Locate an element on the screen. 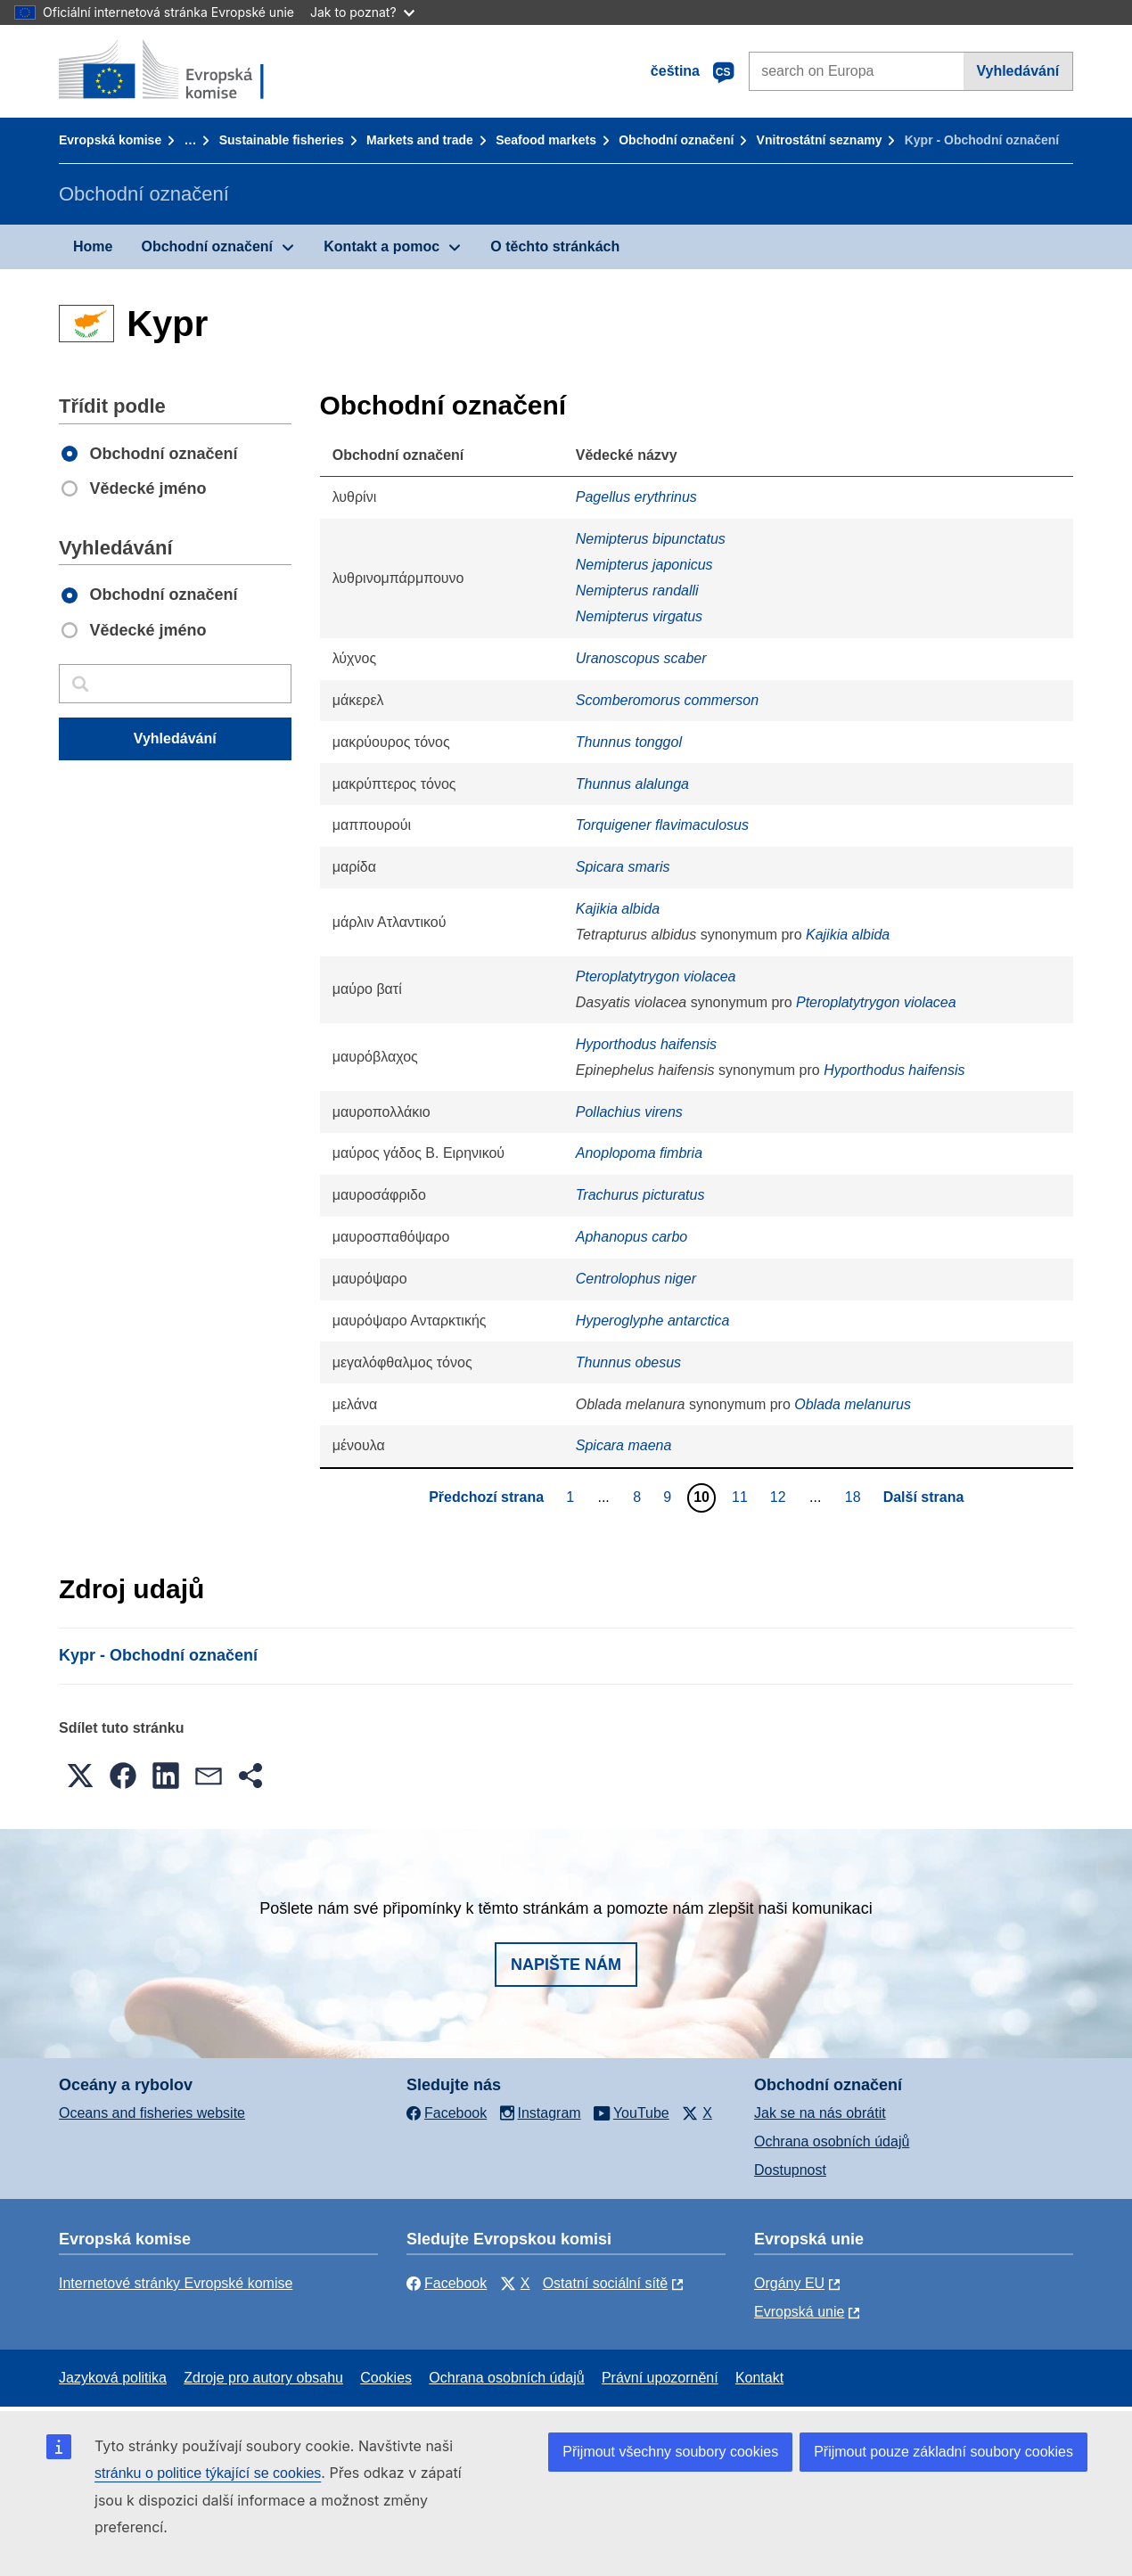 The height and width of the screenshot is (2576, 1132). Pollachius virens is located at coordinates (629, 1112).